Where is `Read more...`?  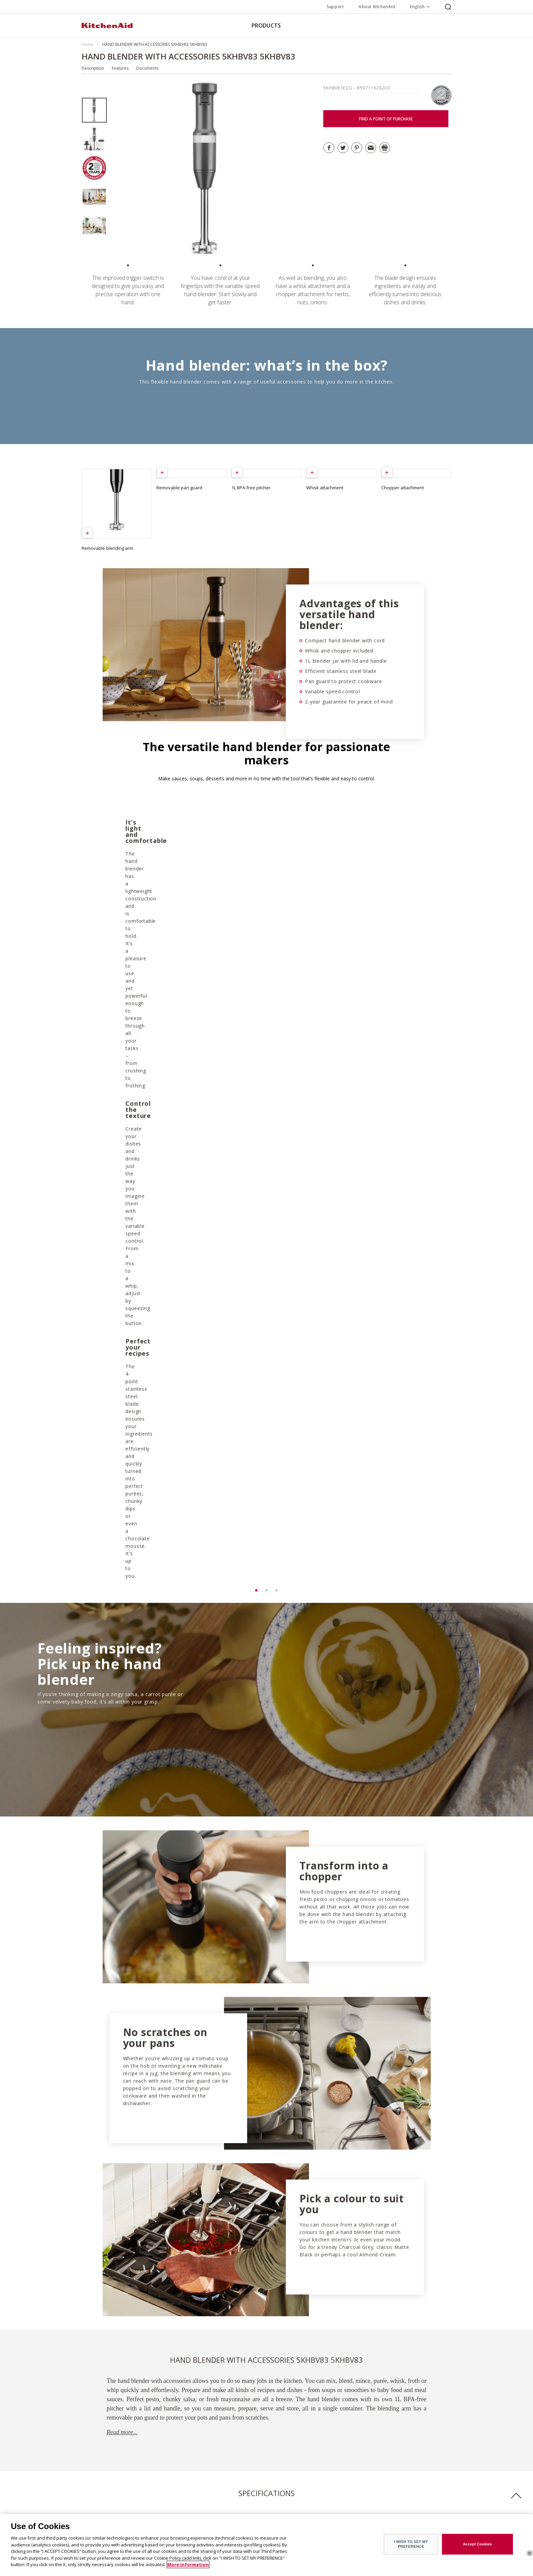 Read more... is located at coordinates (122, 1780).